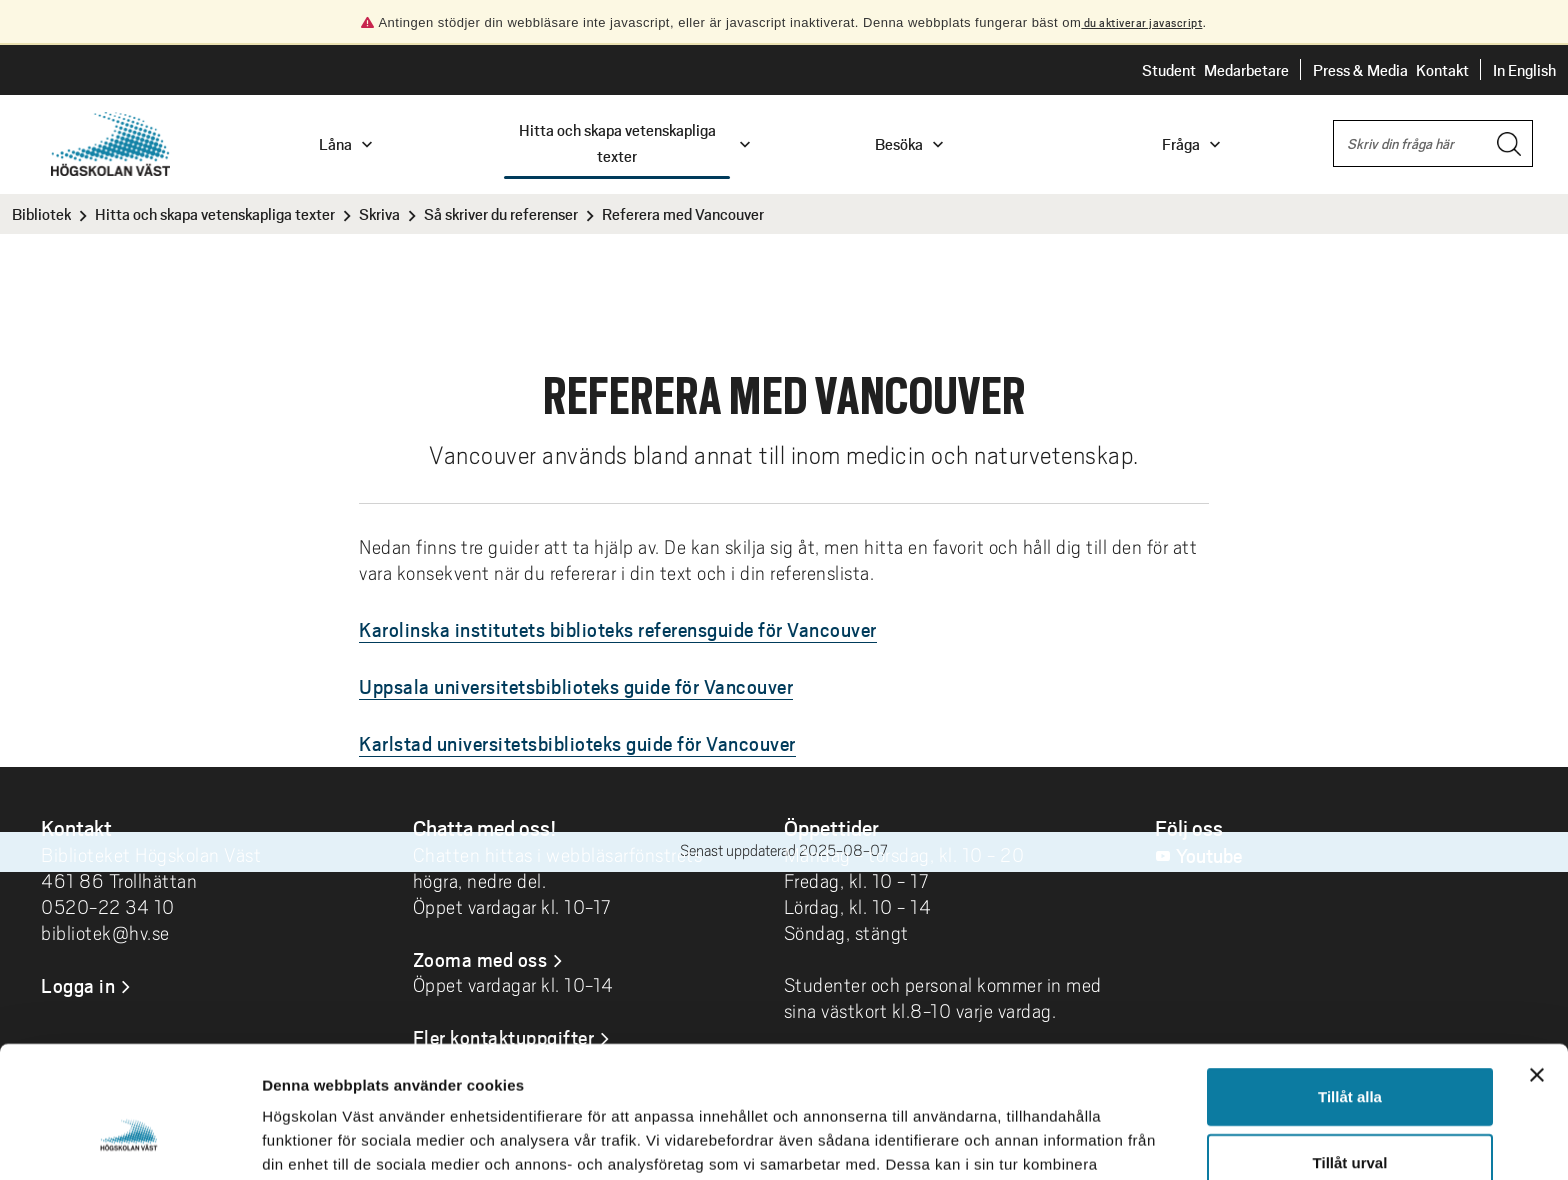  What do you see at coordinates (1333, 121) in the screenshot?
I see `Sök` at bounding box center [1333, 121].